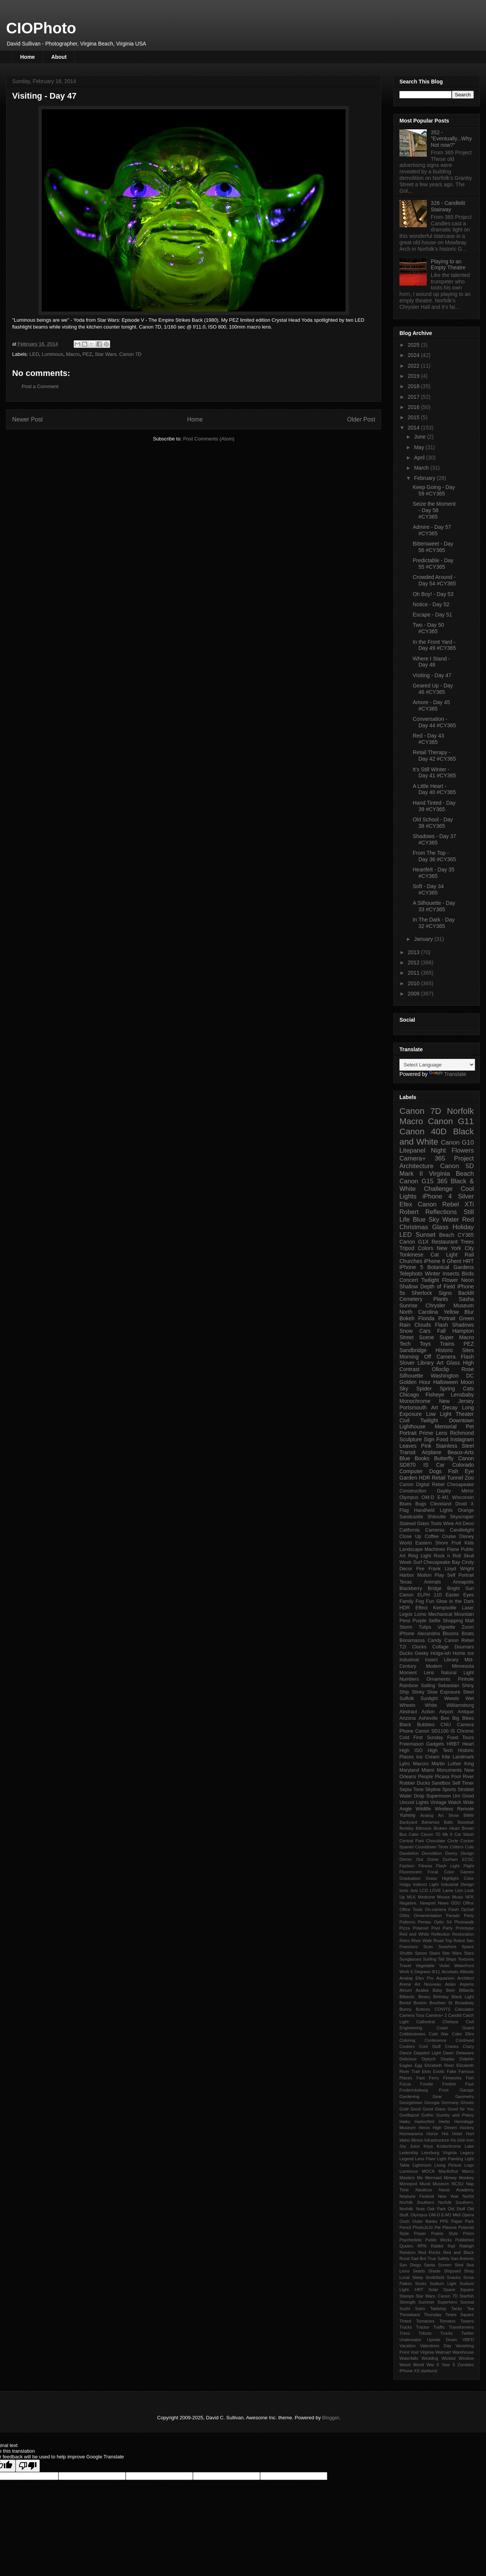  What do you see at coordinates (414, 994) in the screenshot?
I see `2009` at bounding box center [414, 994].